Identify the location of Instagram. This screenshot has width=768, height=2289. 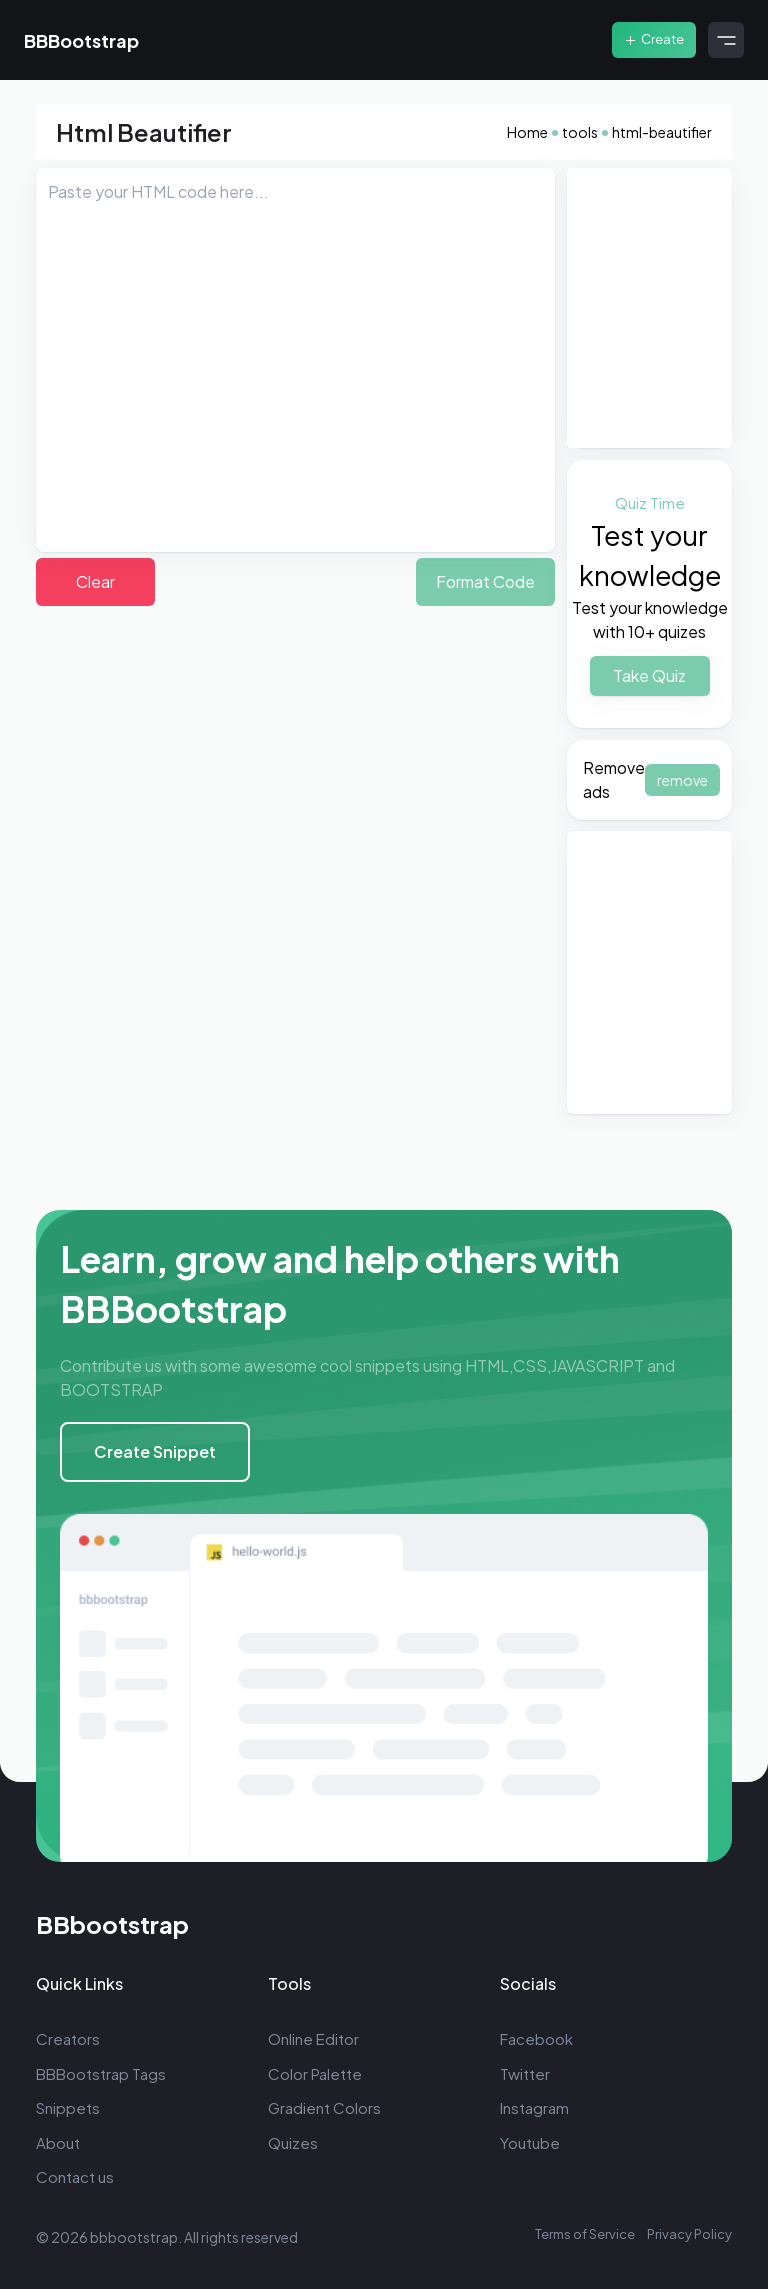
(534, 2107).